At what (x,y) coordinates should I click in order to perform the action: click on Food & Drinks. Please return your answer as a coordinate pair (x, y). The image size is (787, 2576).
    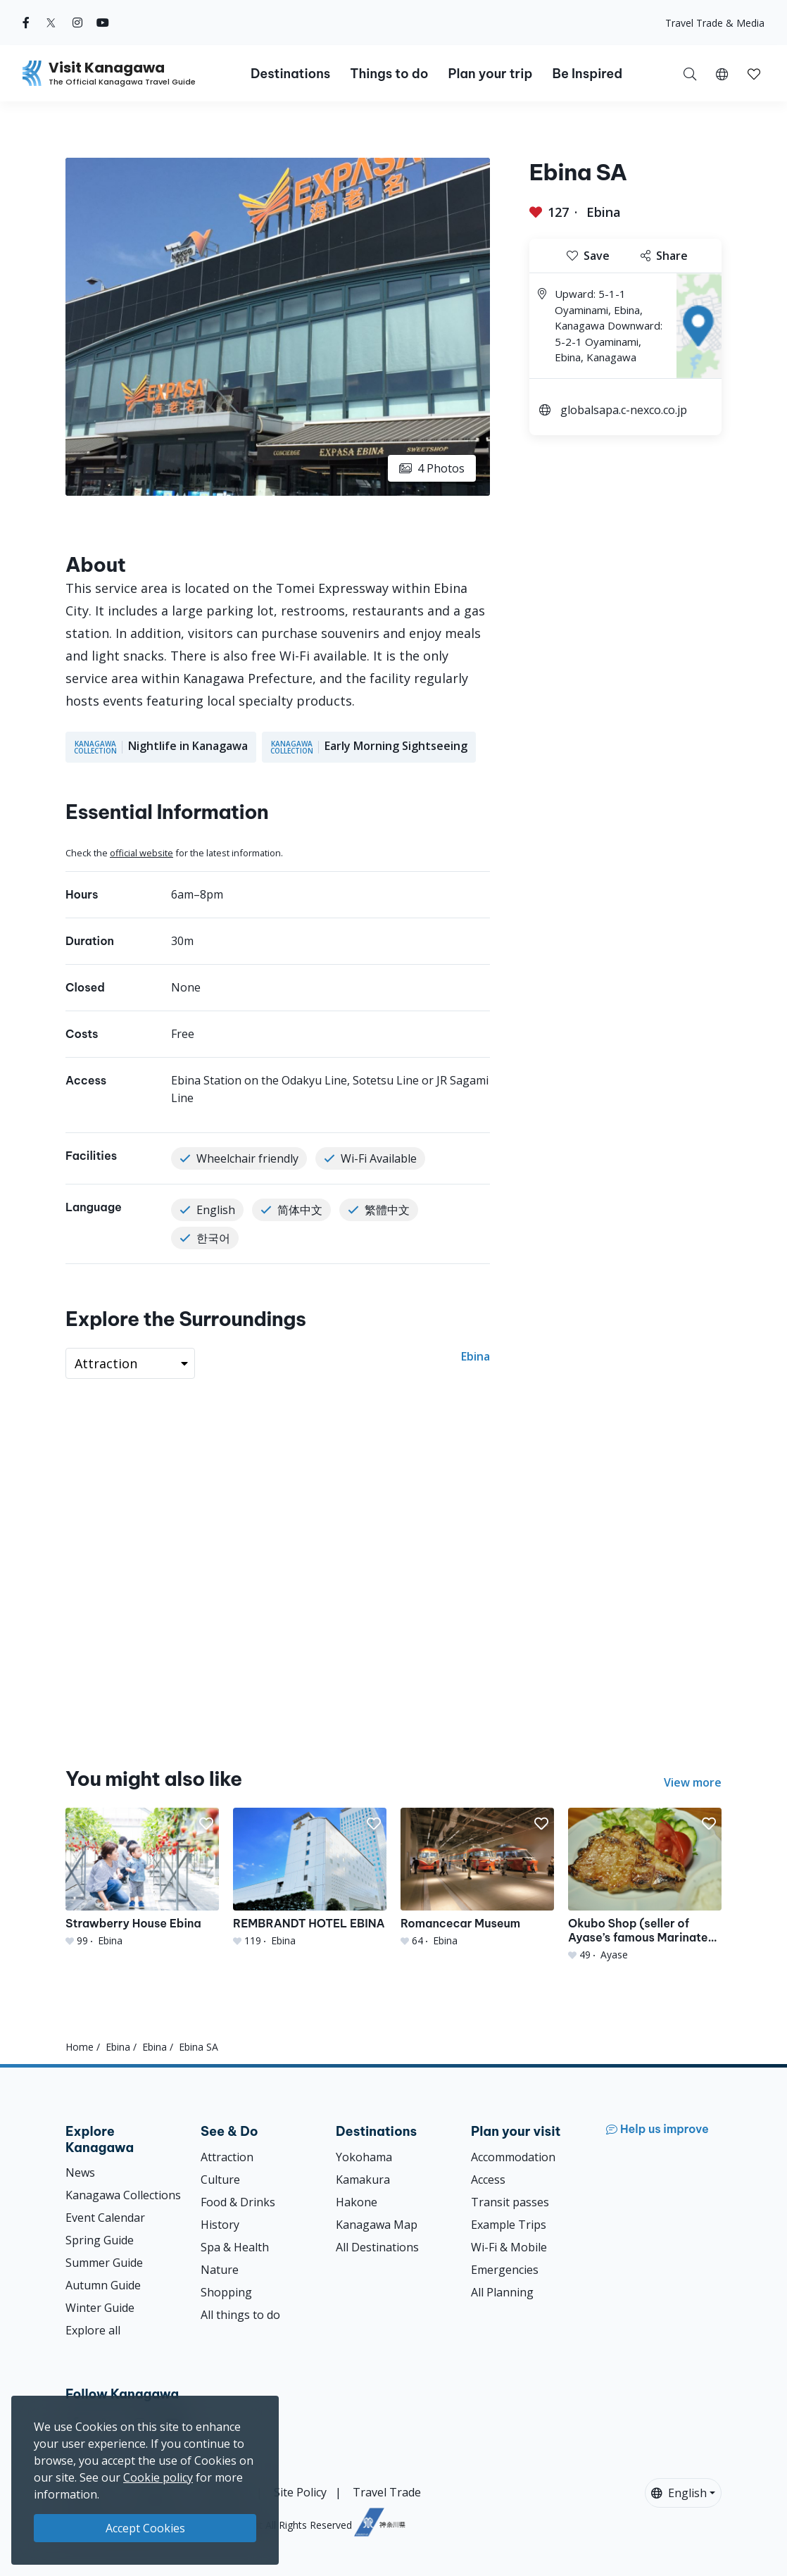
    Looking at the image, I should click on (238, 2202).